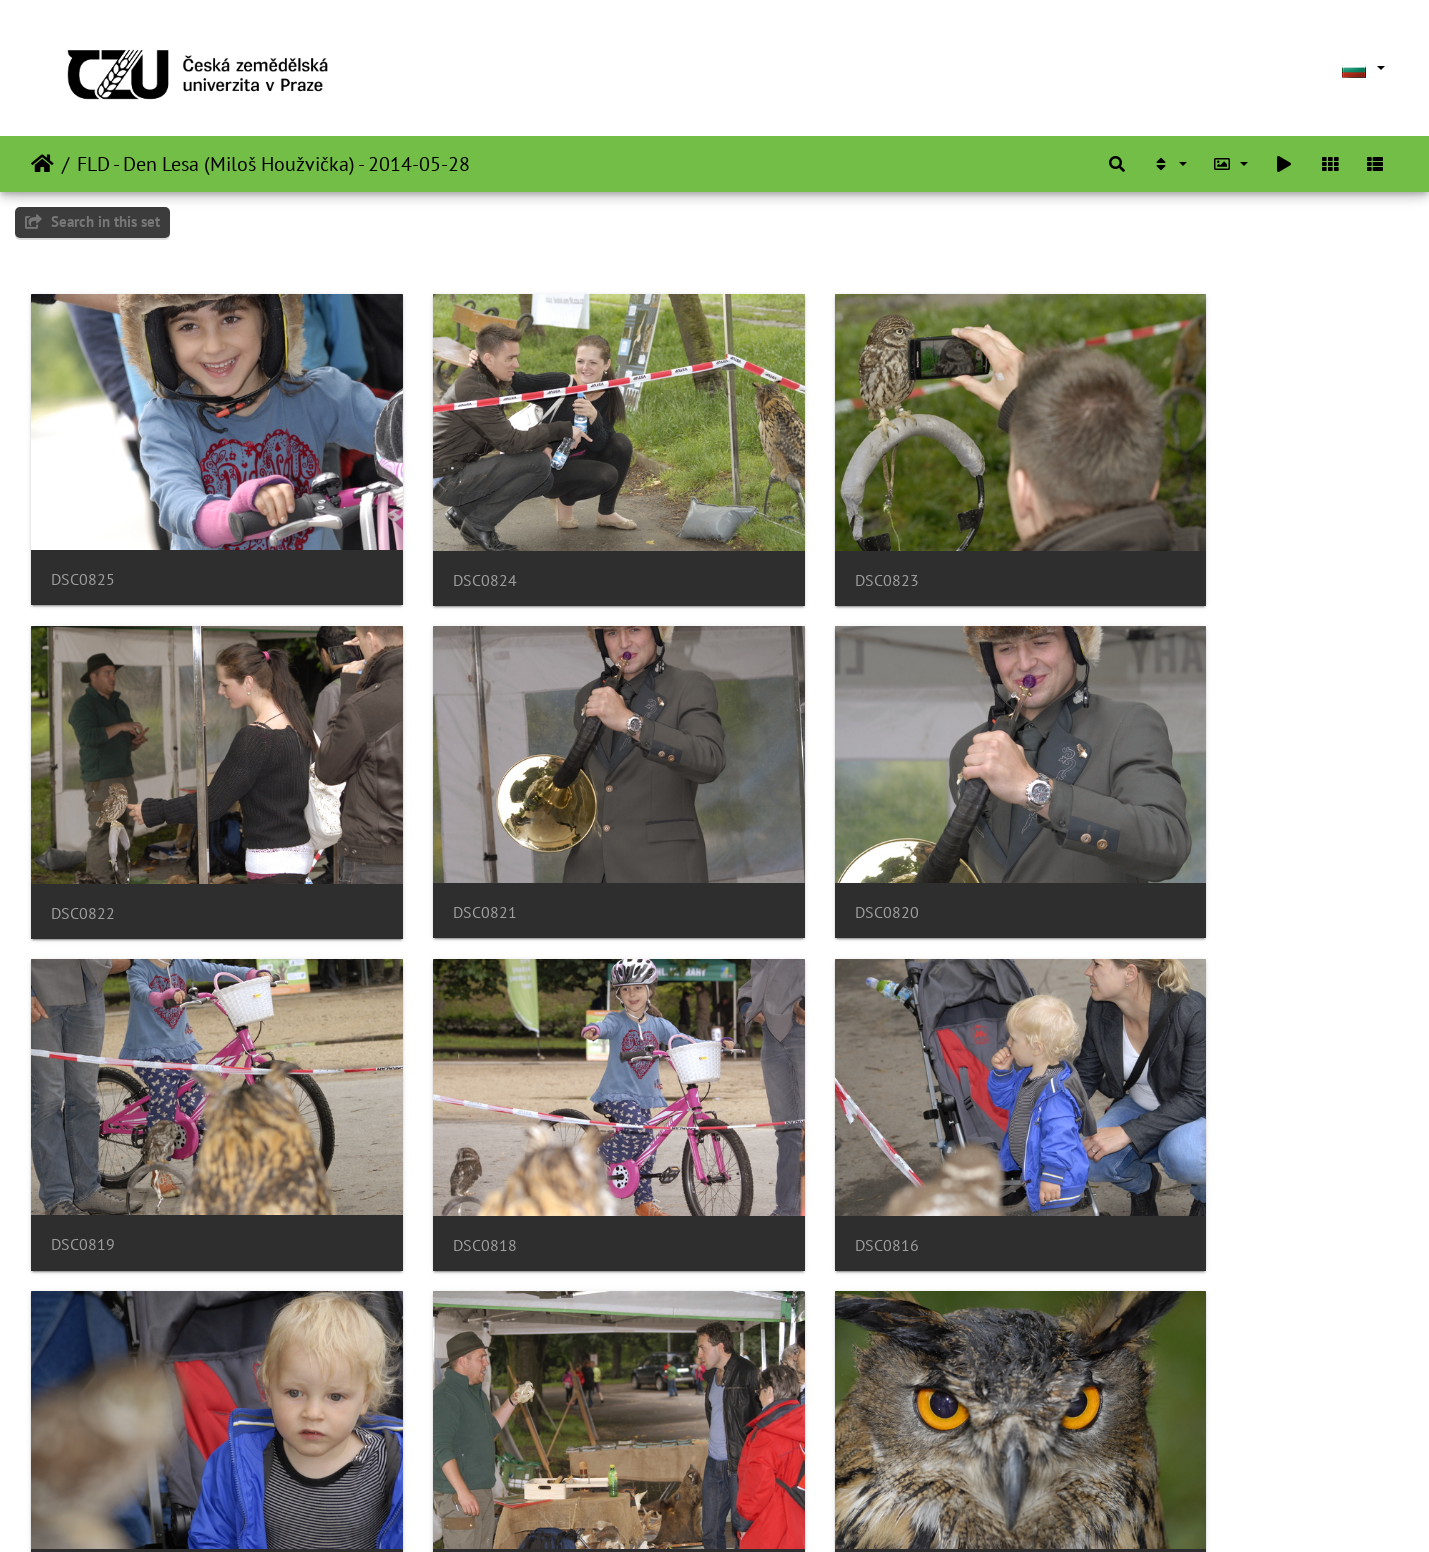  Describe the element at coordinates (273, 164) in the screenshot. I see `FLD - Den Lesa (Miloš Houžvička) - 2014-05-28` at that location.